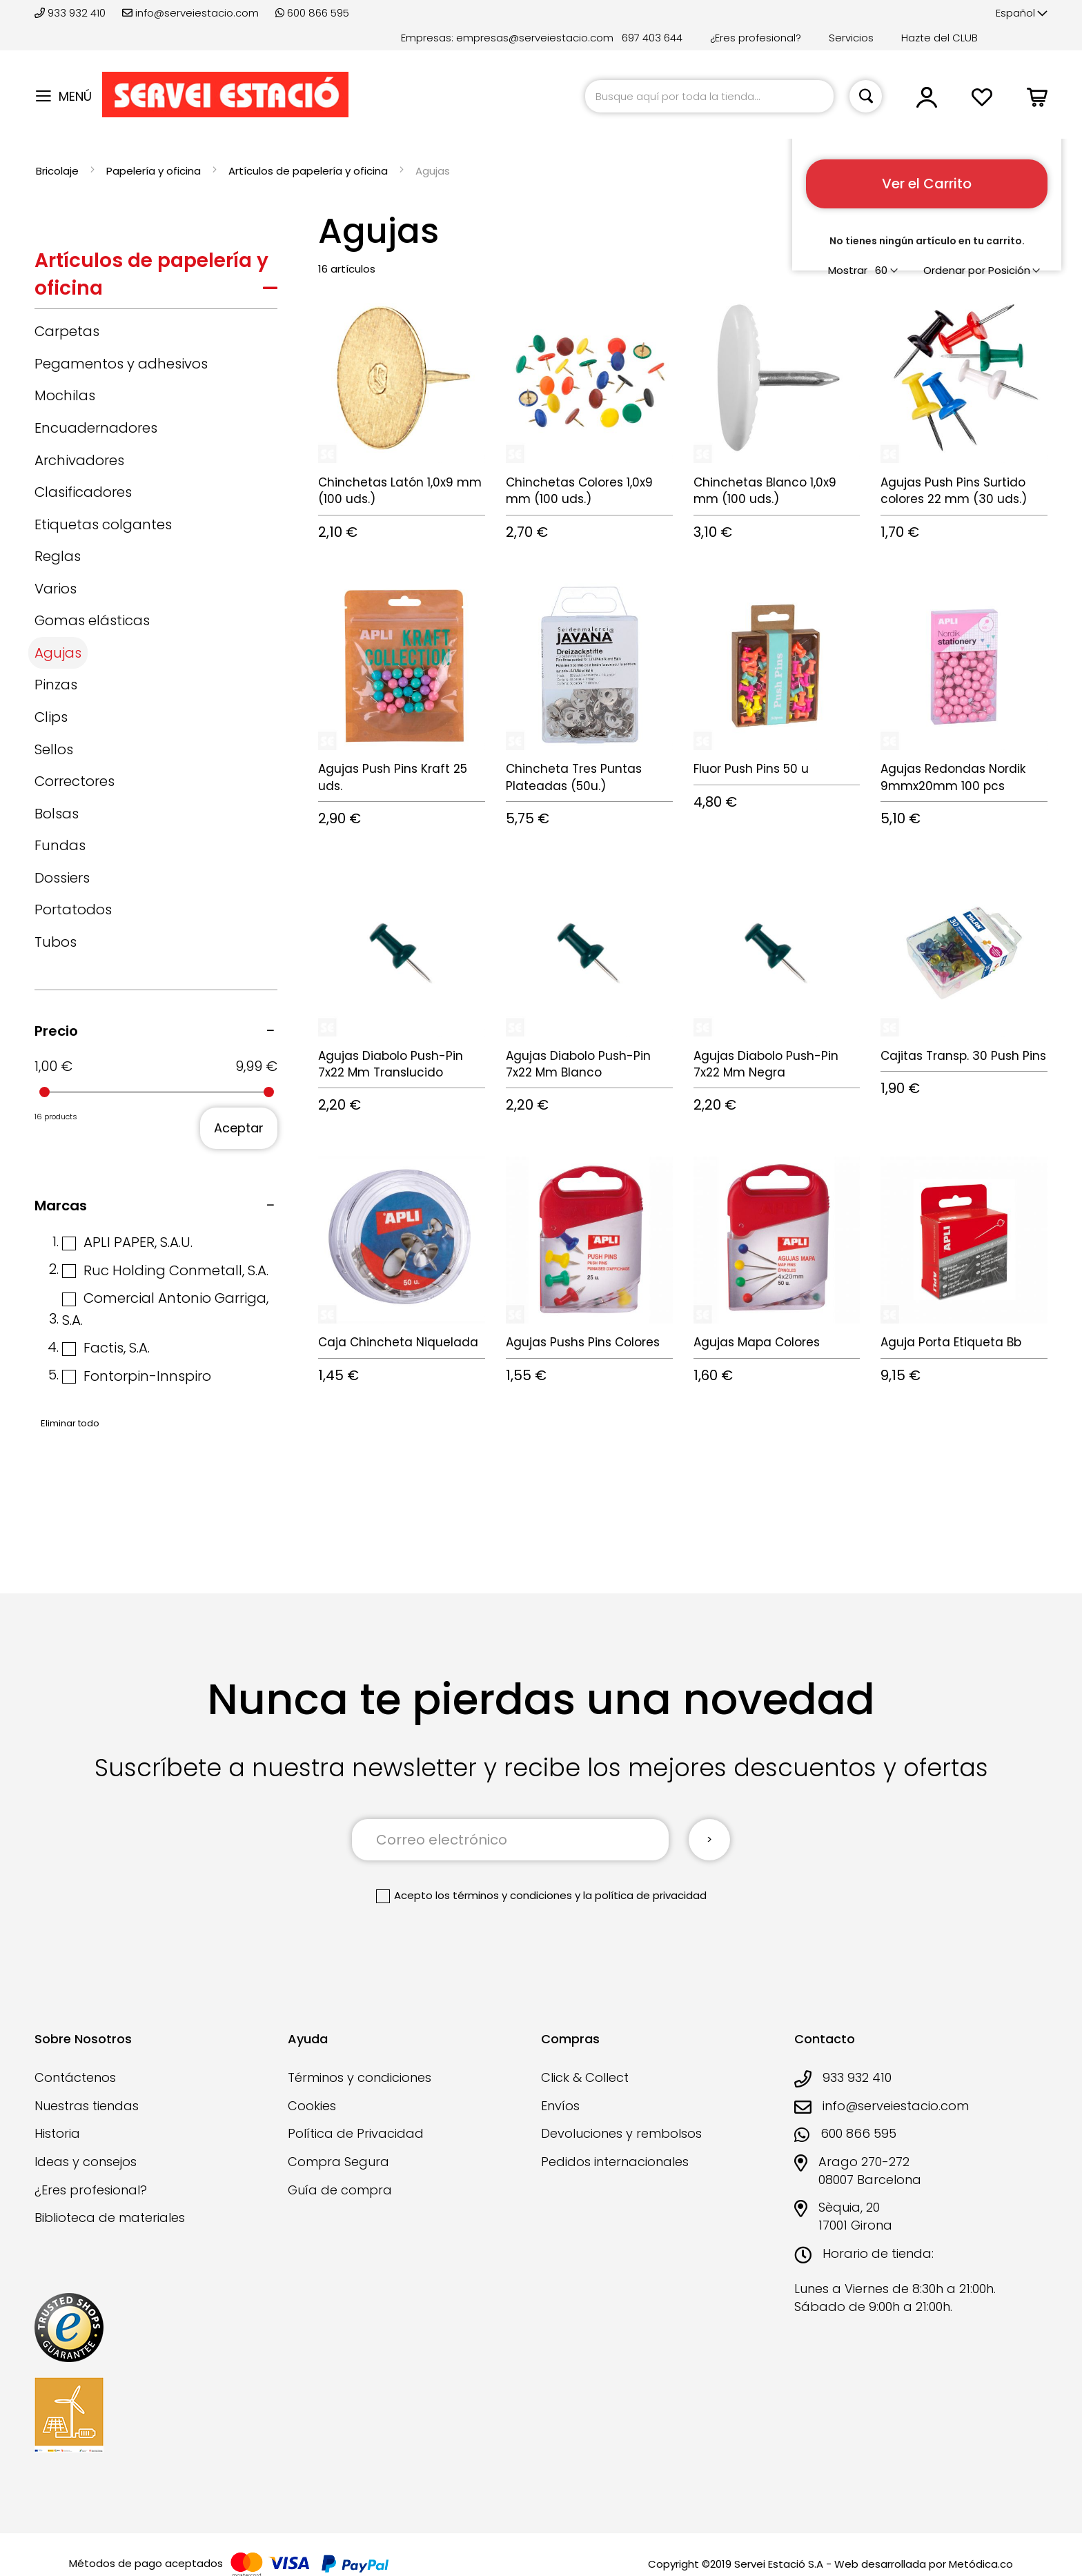 This screenshot has height=2576, width=1082. What do you see at coordinates (359, 2077) in the screenshot?
I see `Términos y condiciones` at bounding box center [359, 2077].